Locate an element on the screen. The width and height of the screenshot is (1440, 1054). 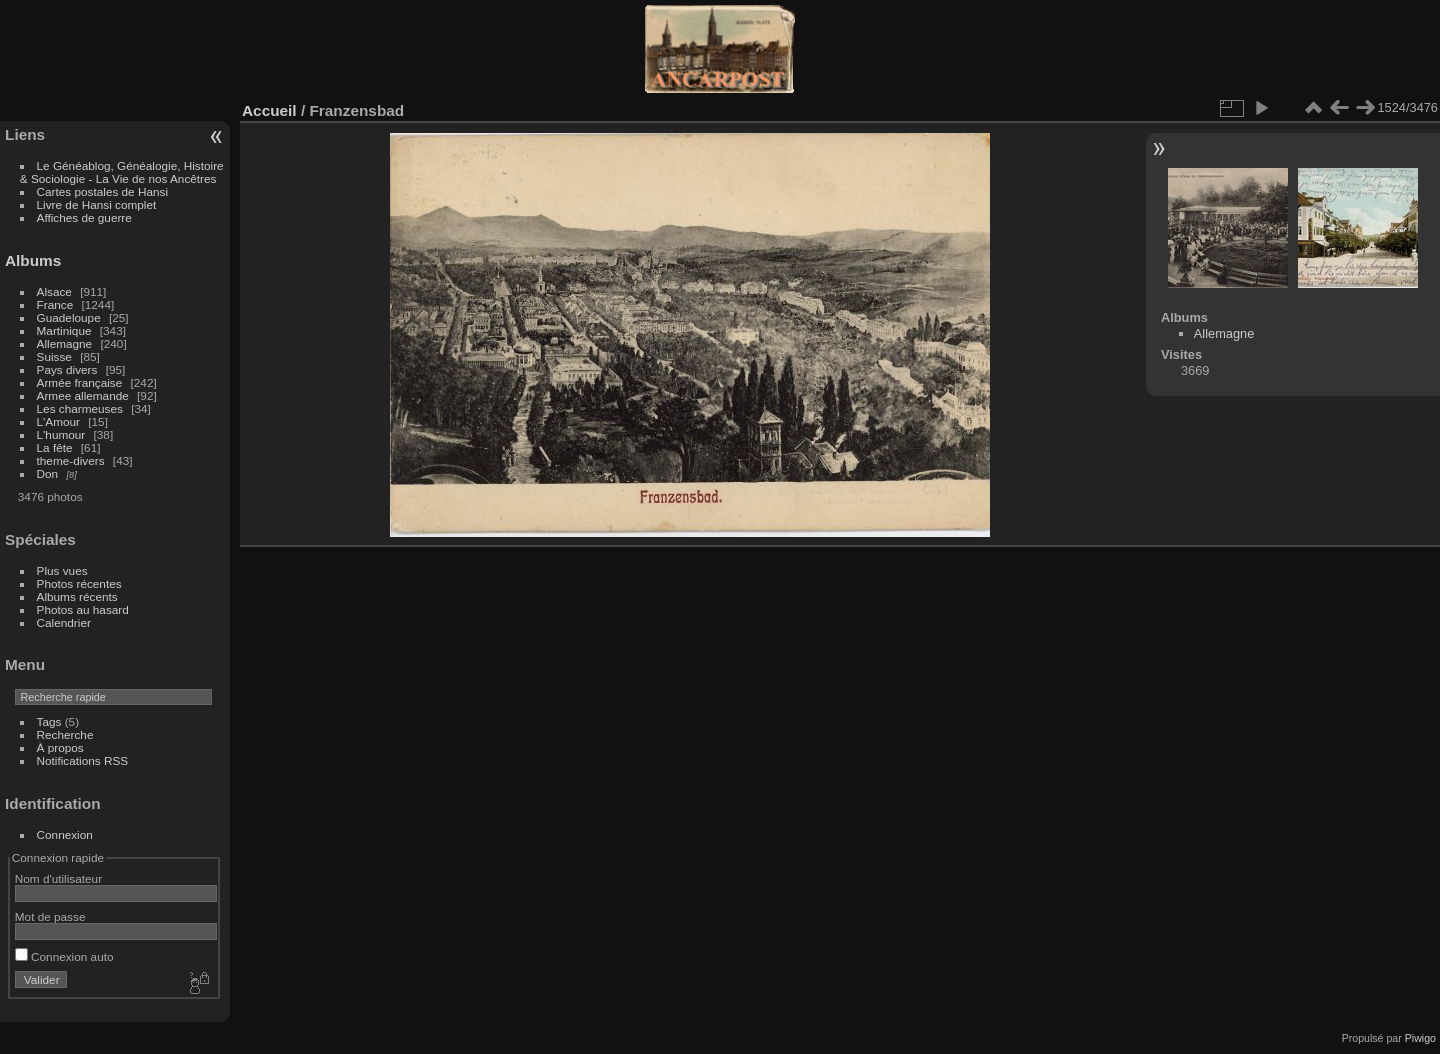
Photos récentes is located at coordinates (79, 583).